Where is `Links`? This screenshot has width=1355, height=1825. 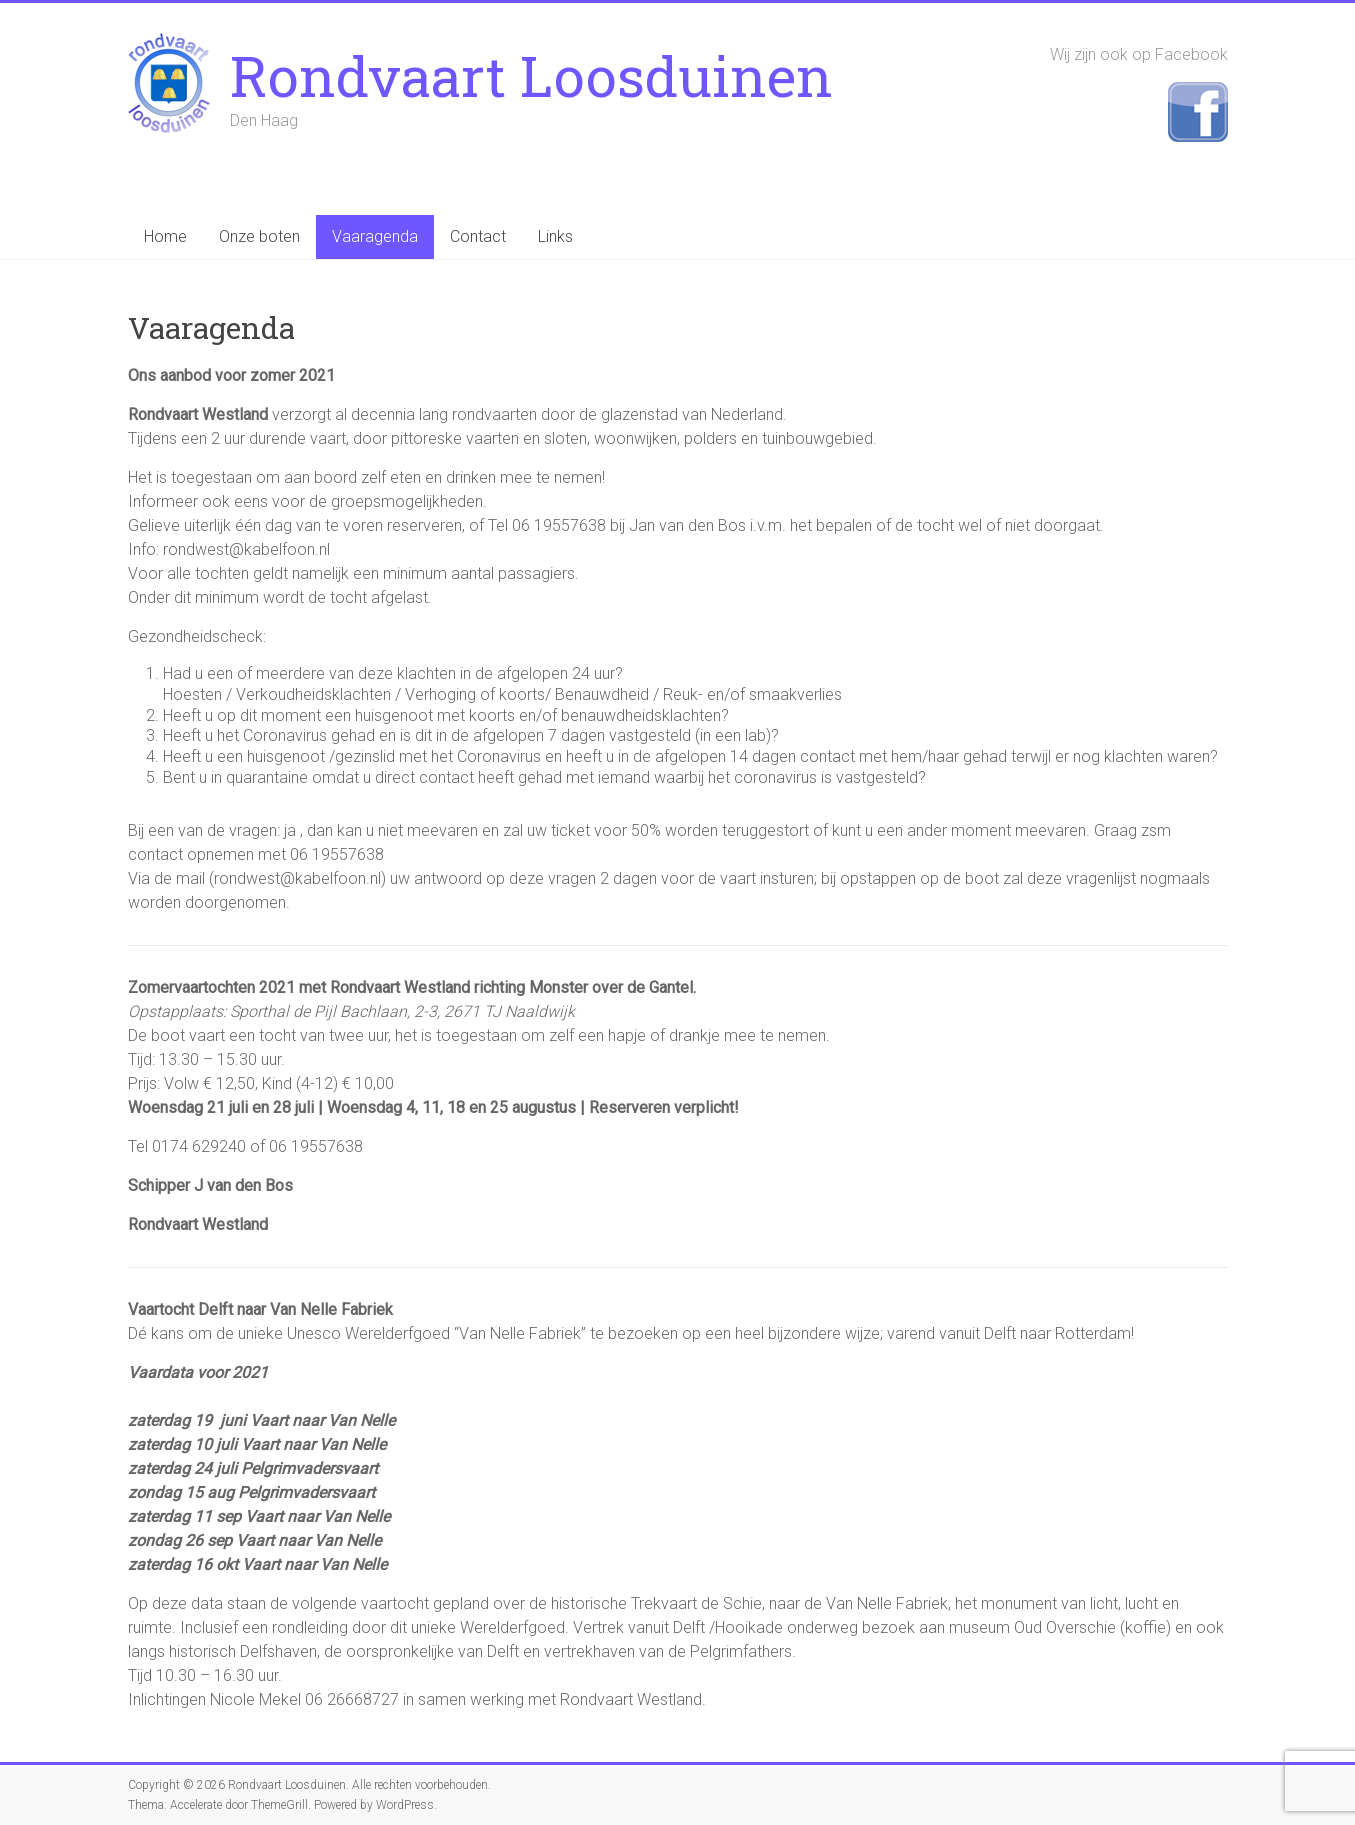
Links is located at coordinates (555, 236).